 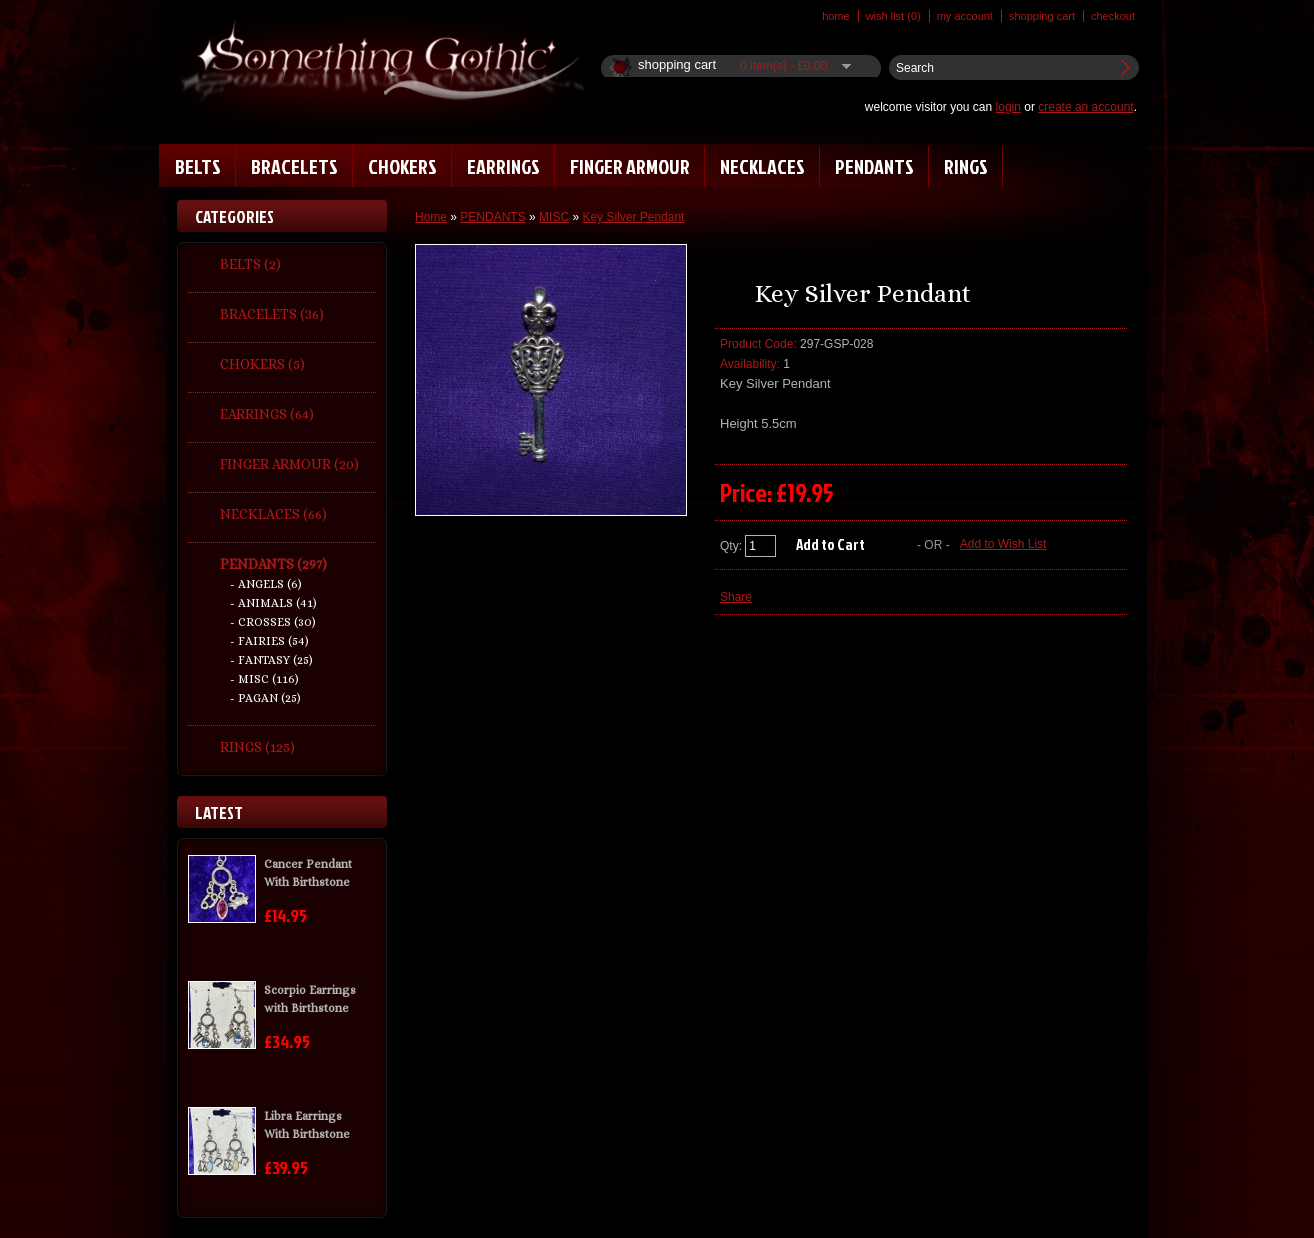 I want to click on Libra Earrings With Birthstone, so click(x=307, y=1125).